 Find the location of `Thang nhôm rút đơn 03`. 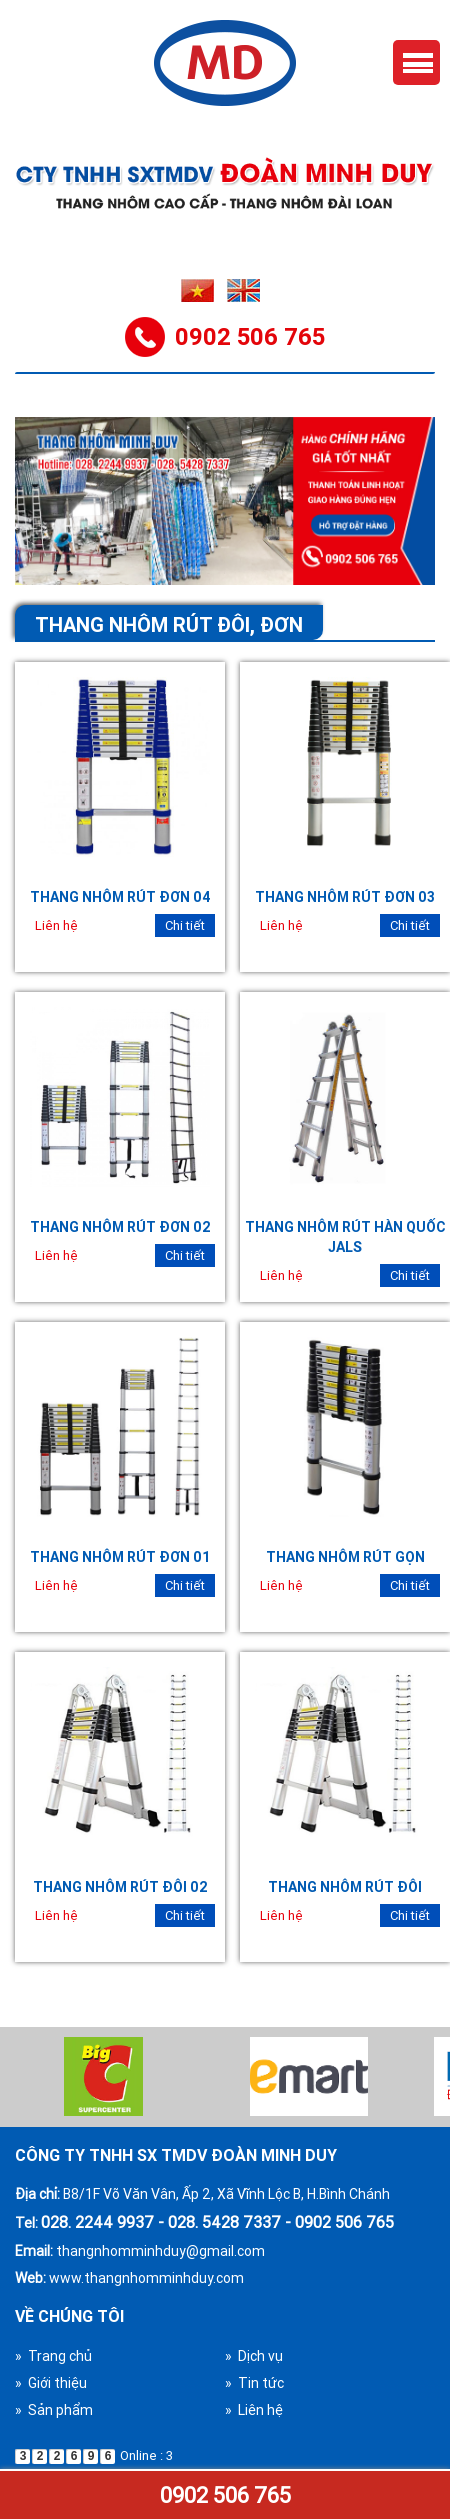

Thang nhôm rút đơn 03 is located at coordinates (345, 897).